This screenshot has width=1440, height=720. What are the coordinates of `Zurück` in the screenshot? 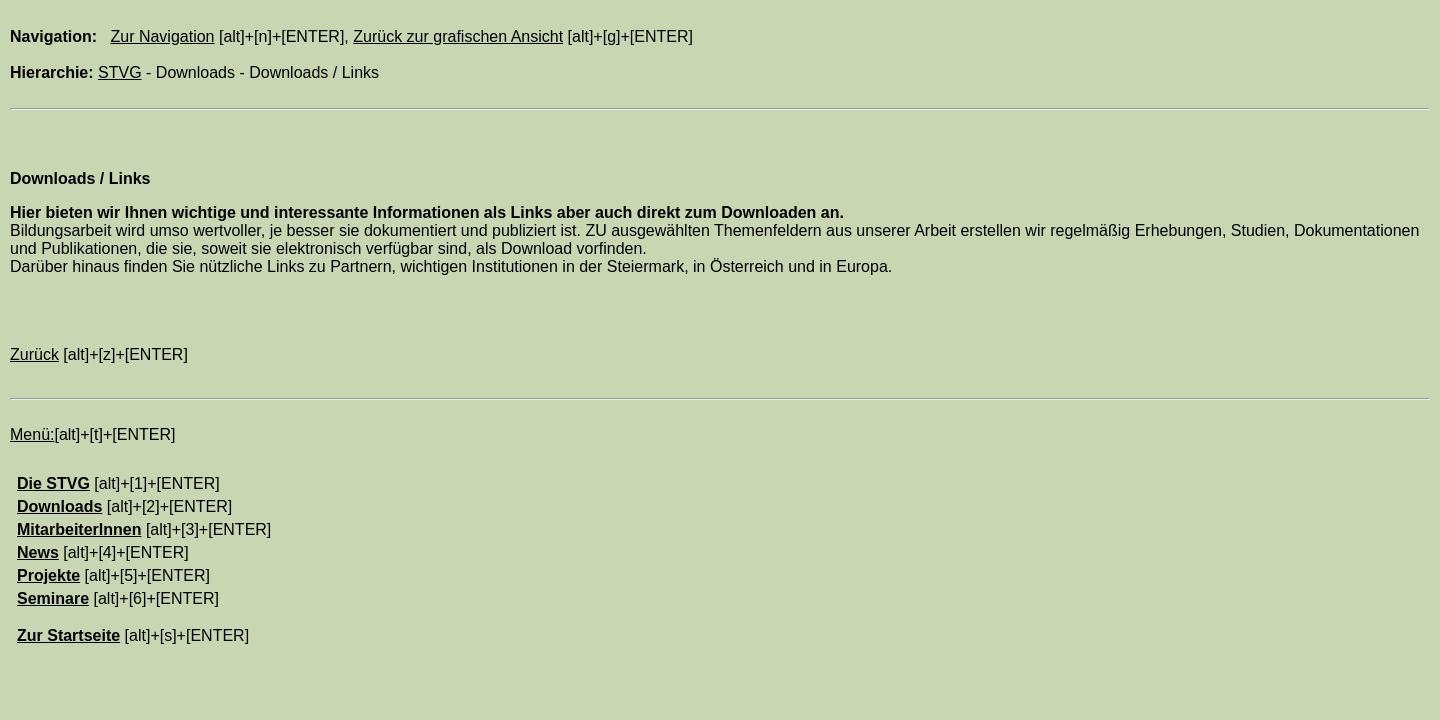 It's located at (34, 354).